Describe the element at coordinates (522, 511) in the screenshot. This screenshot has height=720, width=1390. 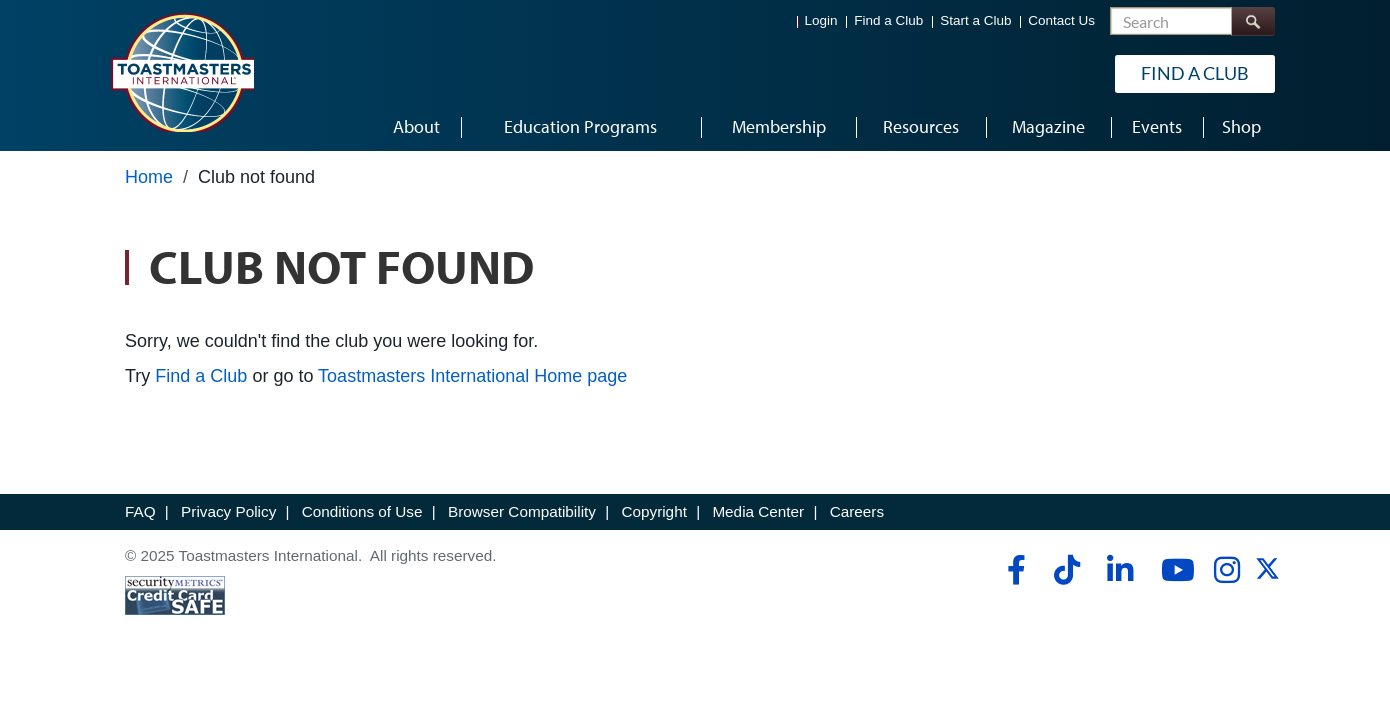
I see `Browser Compatibility` at that location.